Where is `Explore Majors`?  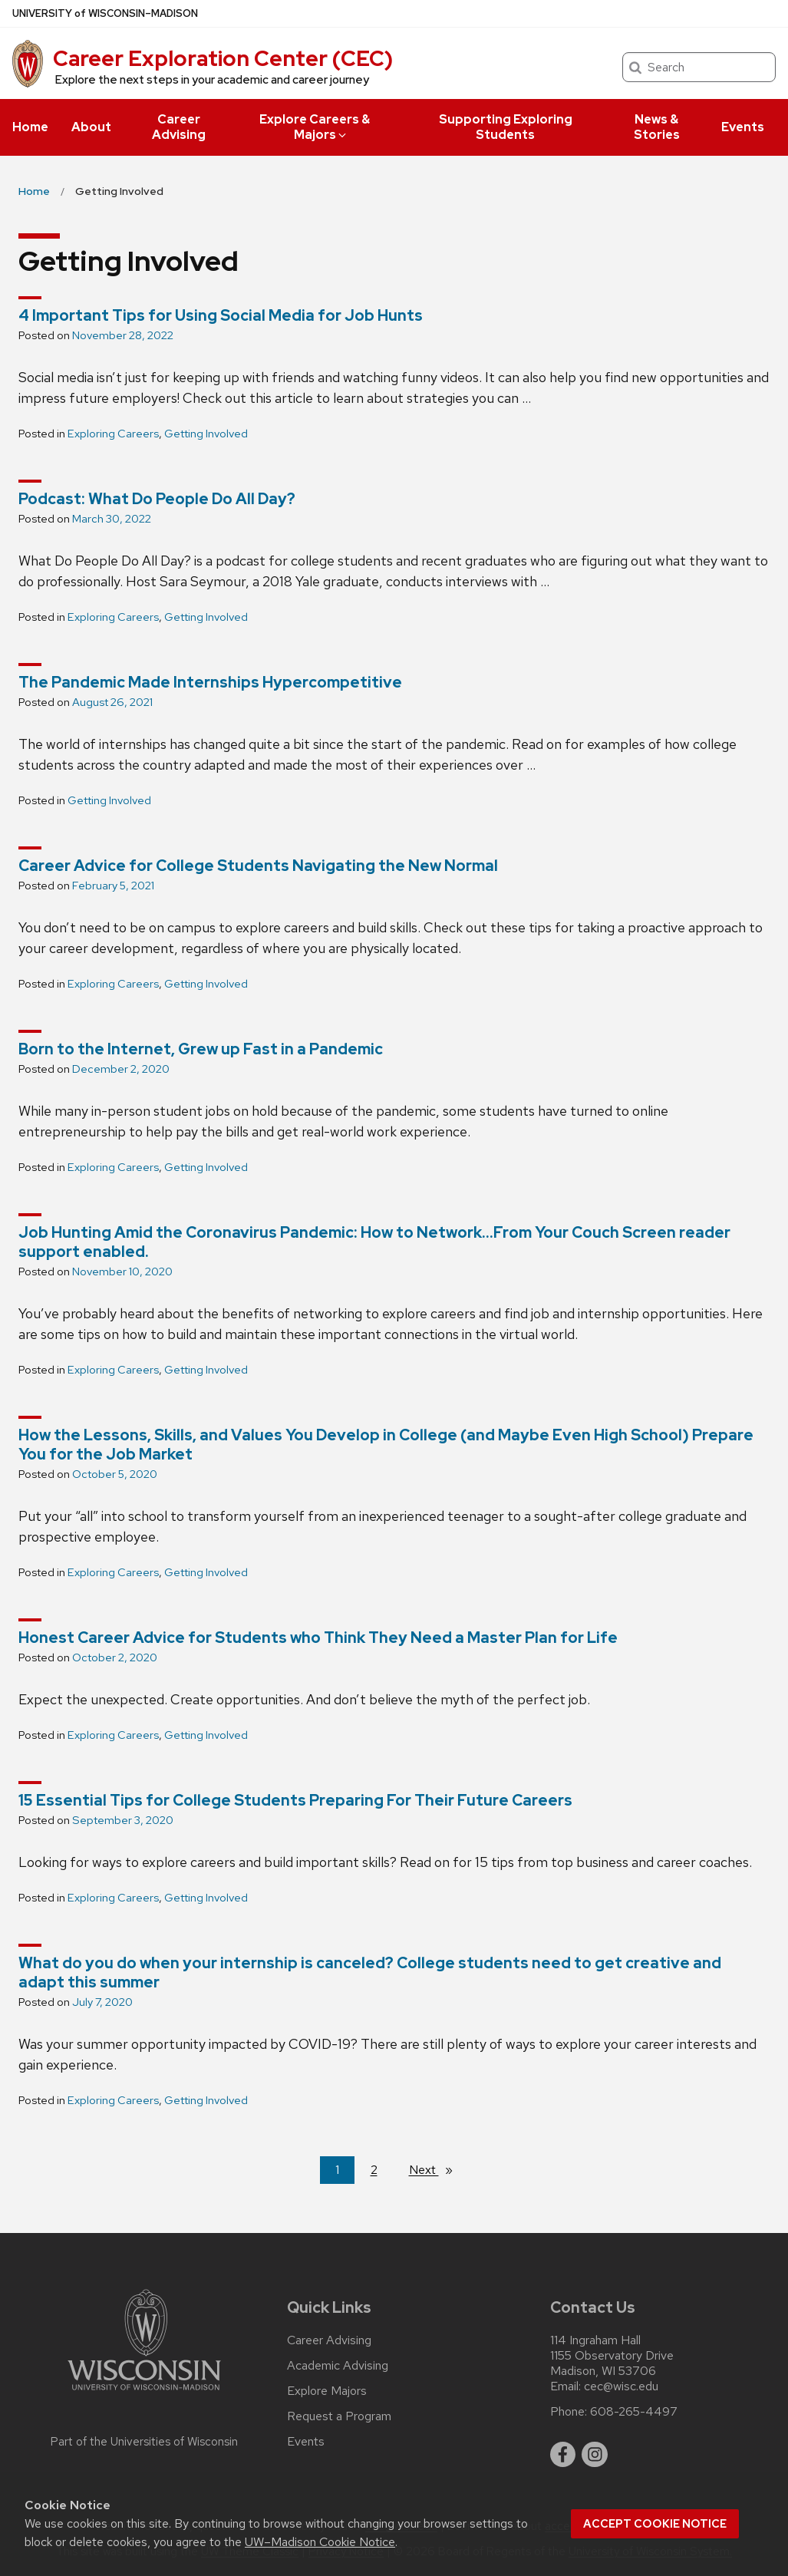
Explore Majors is located at coordinates (327, 2391).